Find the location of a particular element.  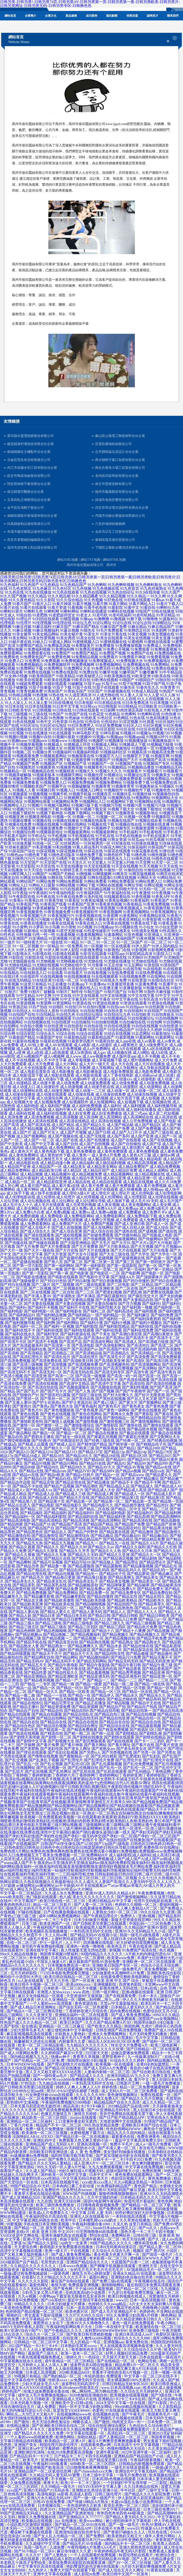

亚洲v天堂v手机在线 is located at coordinates (40, 2239).